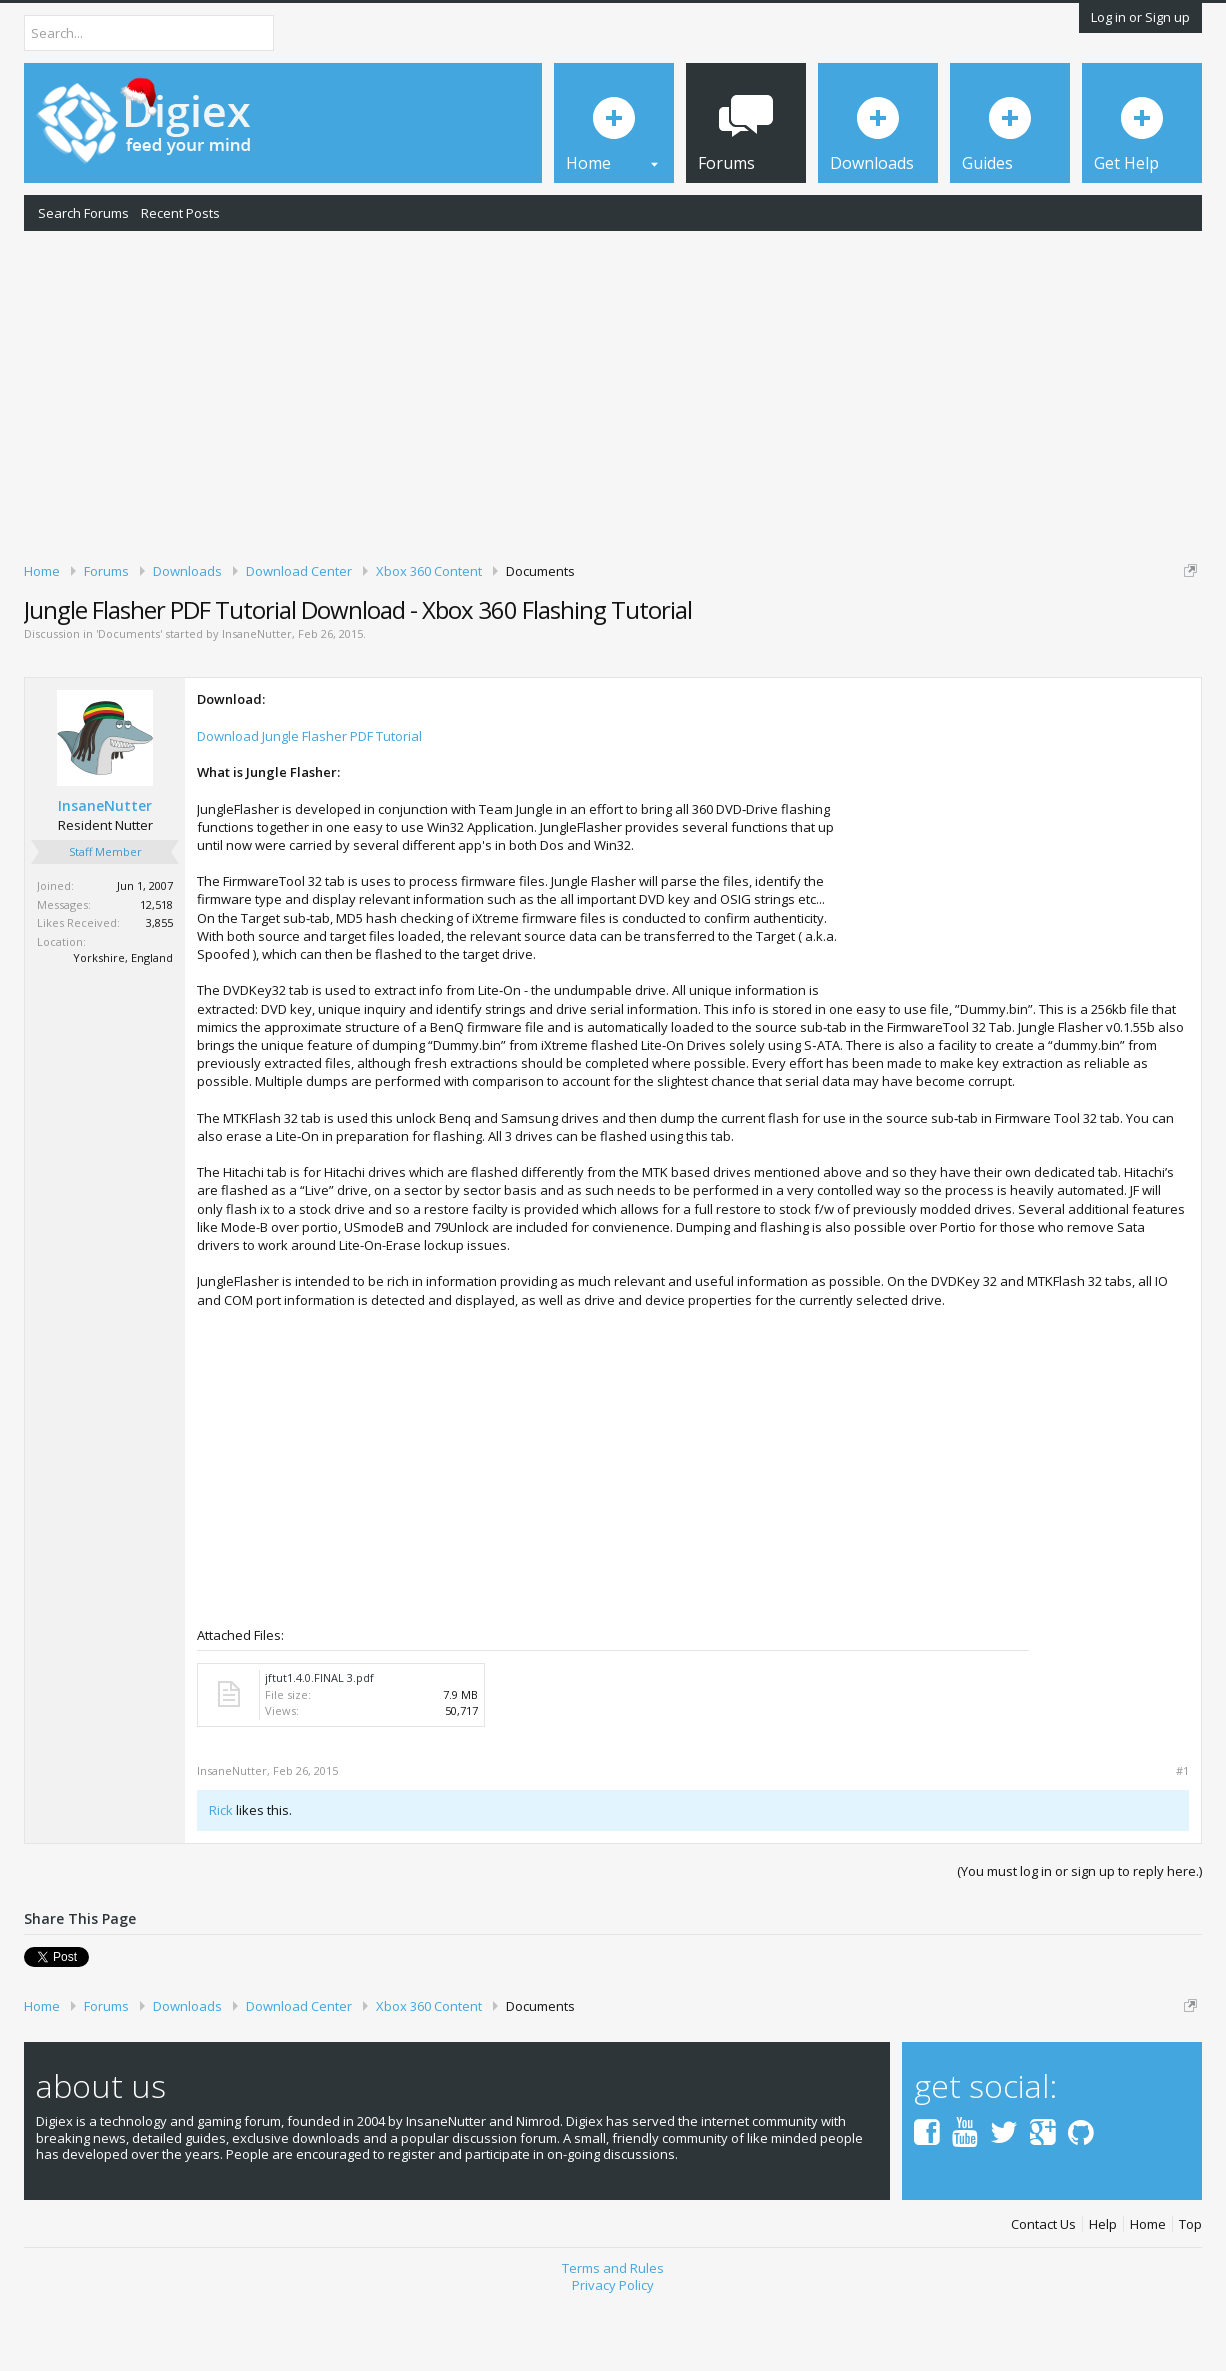  What do you see at coordinates (1103, 2293) in the screenshot?
I see `Help` at bounding box center [1103, 2293].